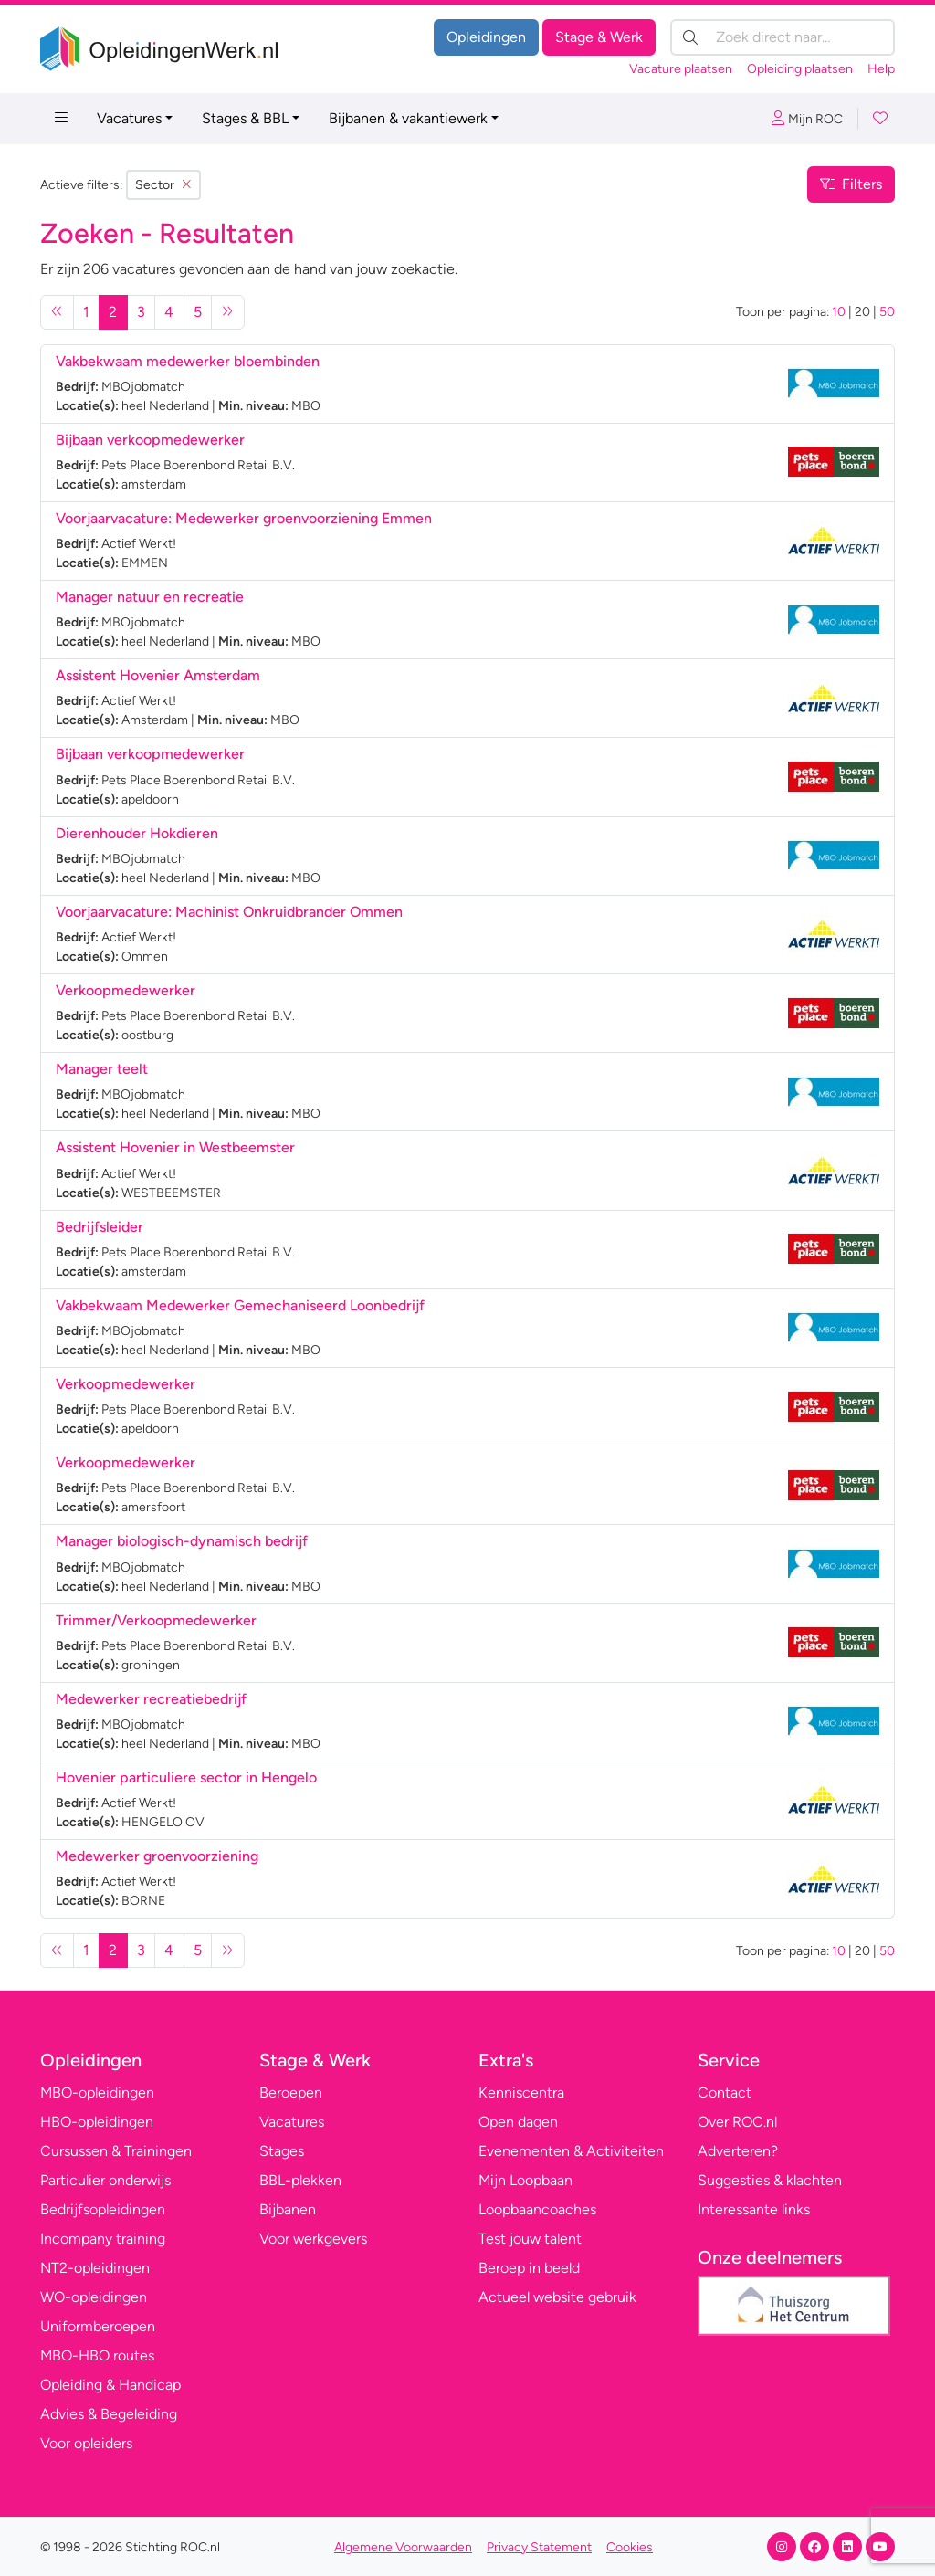 The image size is (935, 2576). I want to click on Contact, so click(724, 2092).